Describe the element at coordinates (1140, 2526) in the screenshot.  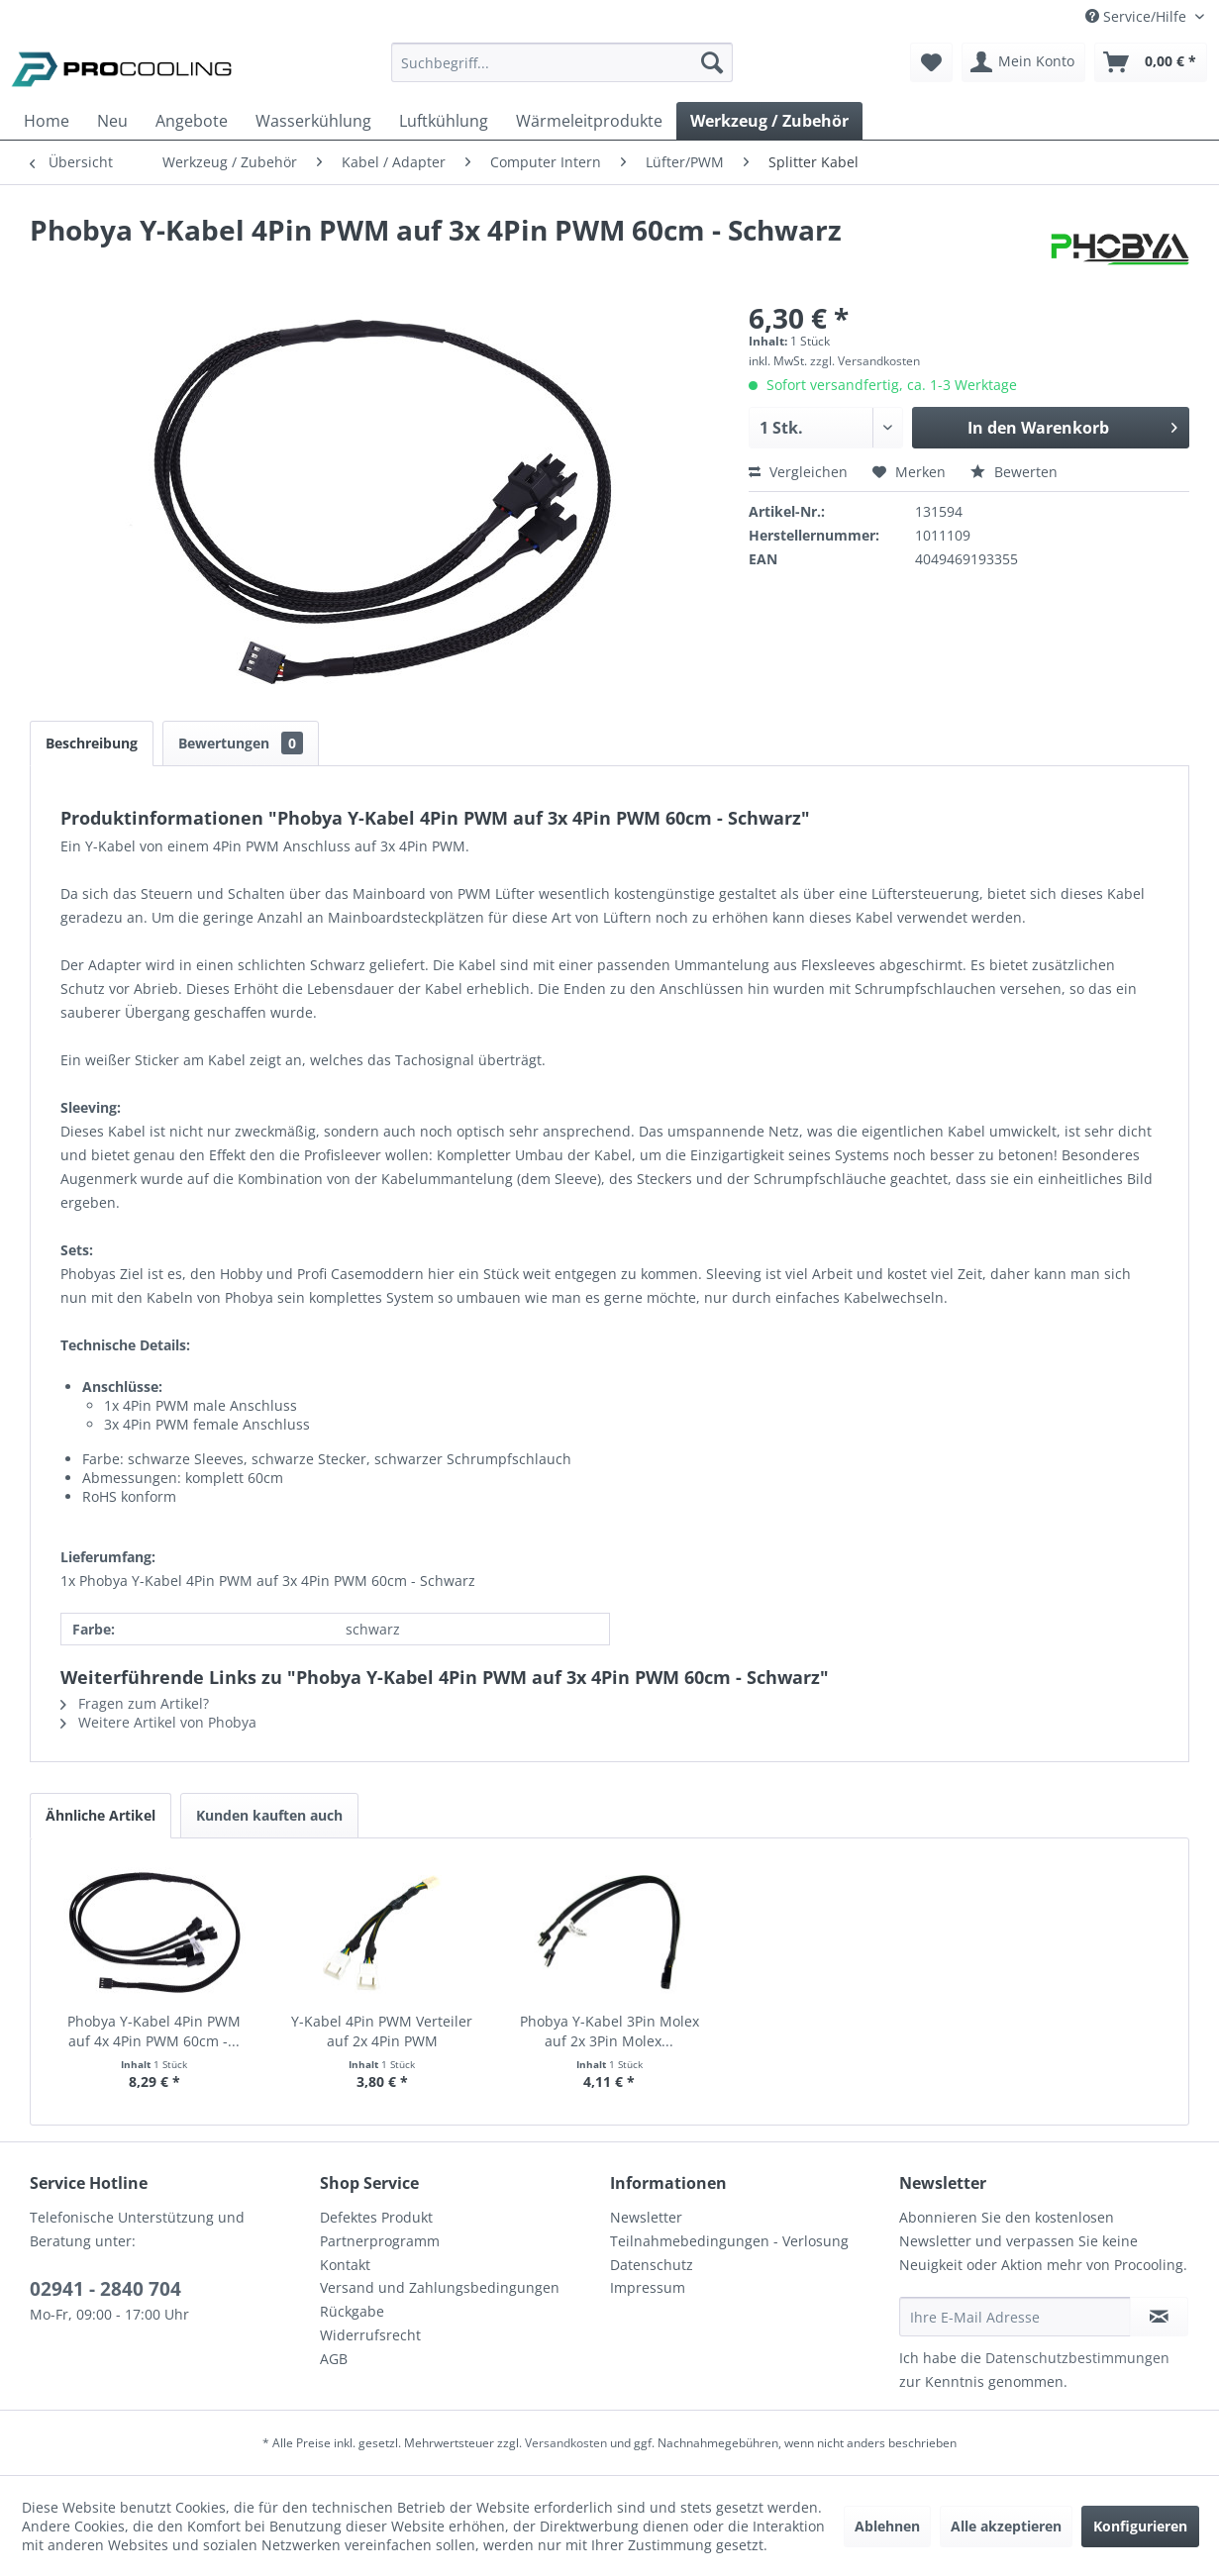
I see `Konfigurieren` at that location.